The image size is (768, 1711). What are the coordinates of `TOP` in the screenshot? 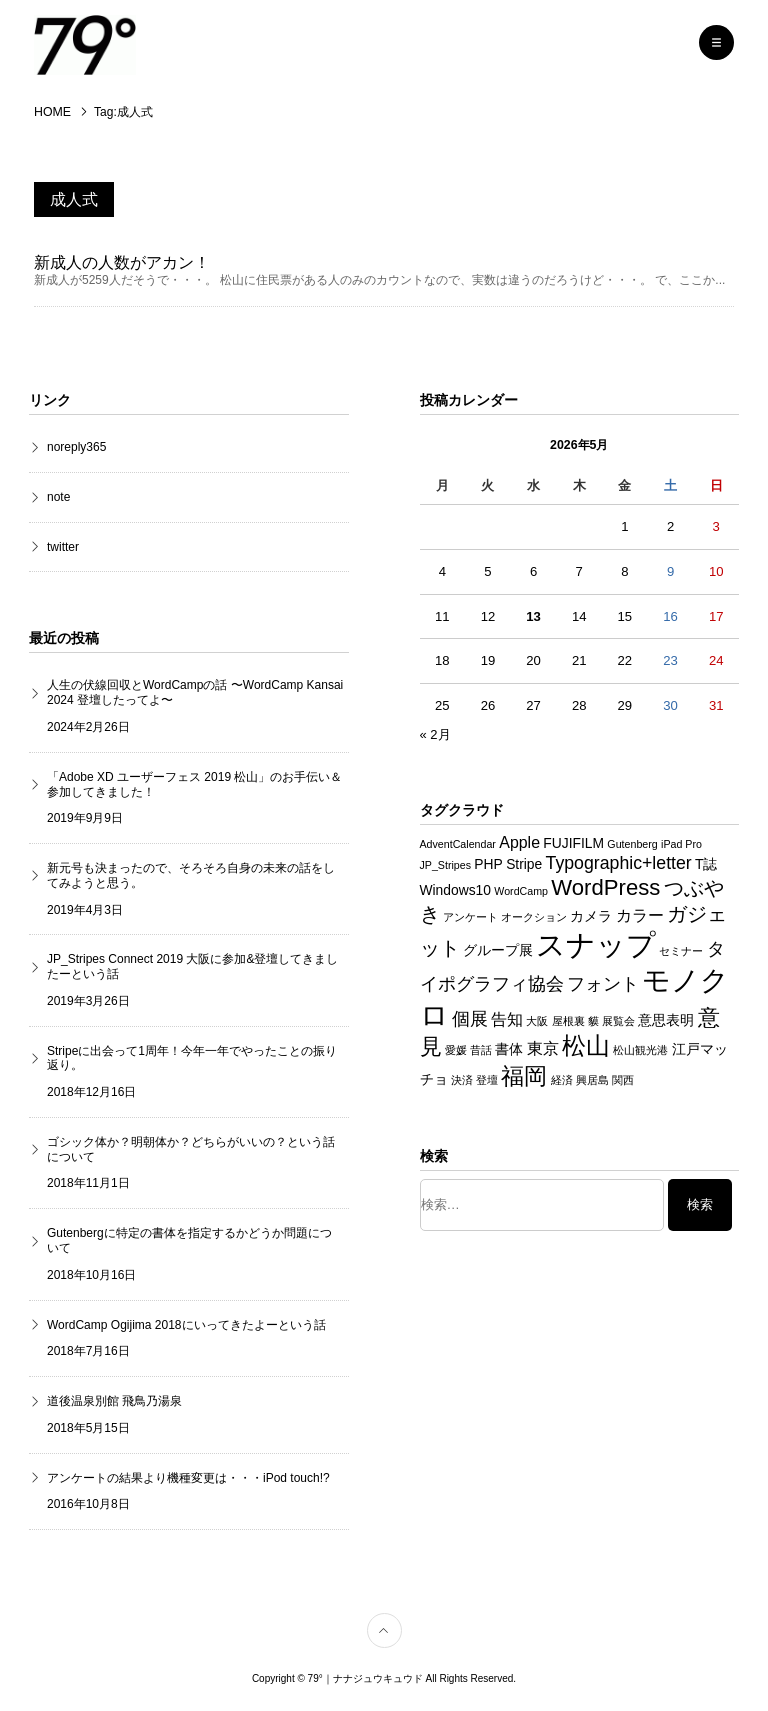 It's located at (401, 1621).